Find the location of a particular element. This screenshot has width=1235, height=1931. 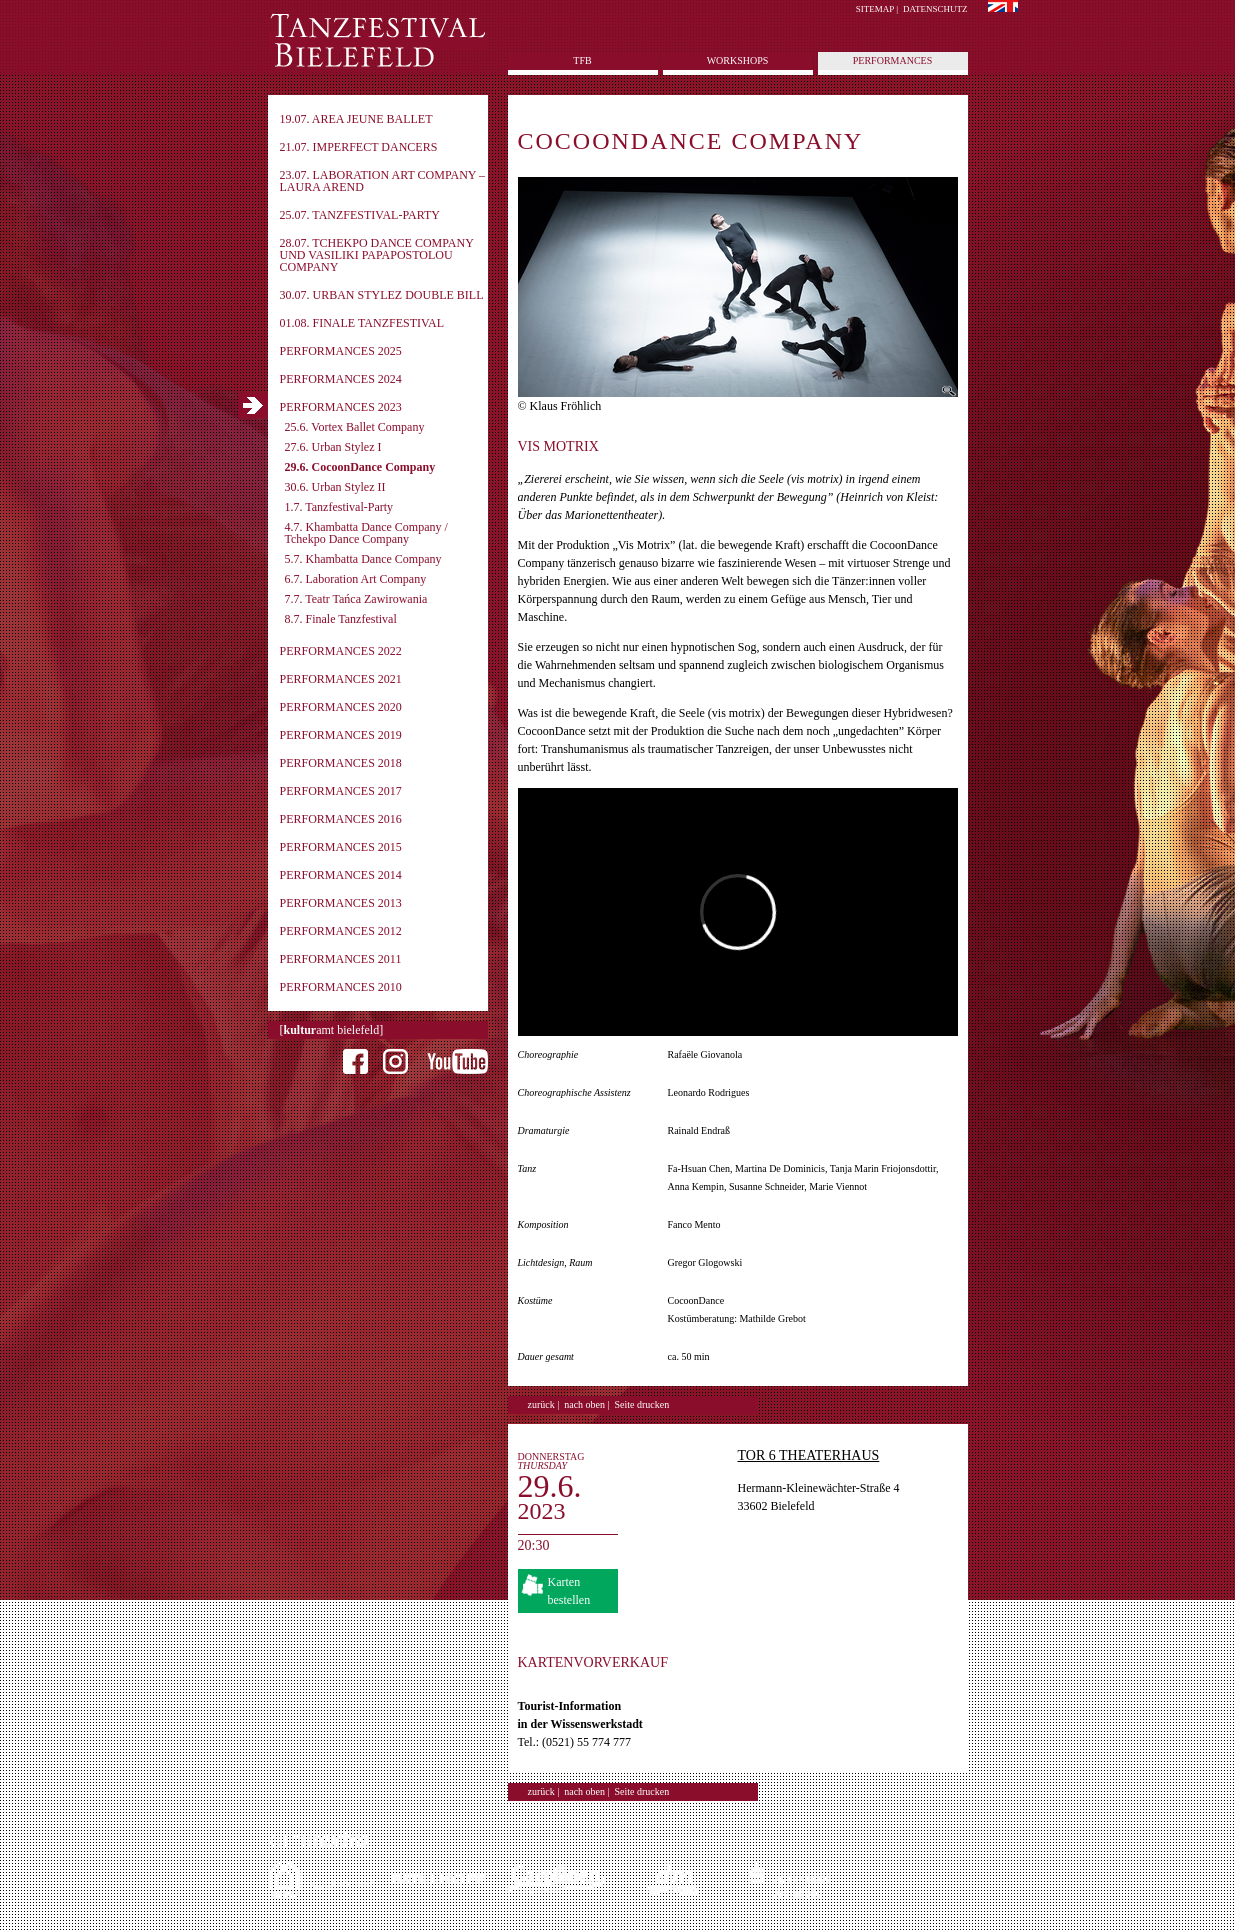

4.7. Khambatta Dance Company / Tchekpo Dance Company is located at coordinates (366, 533).